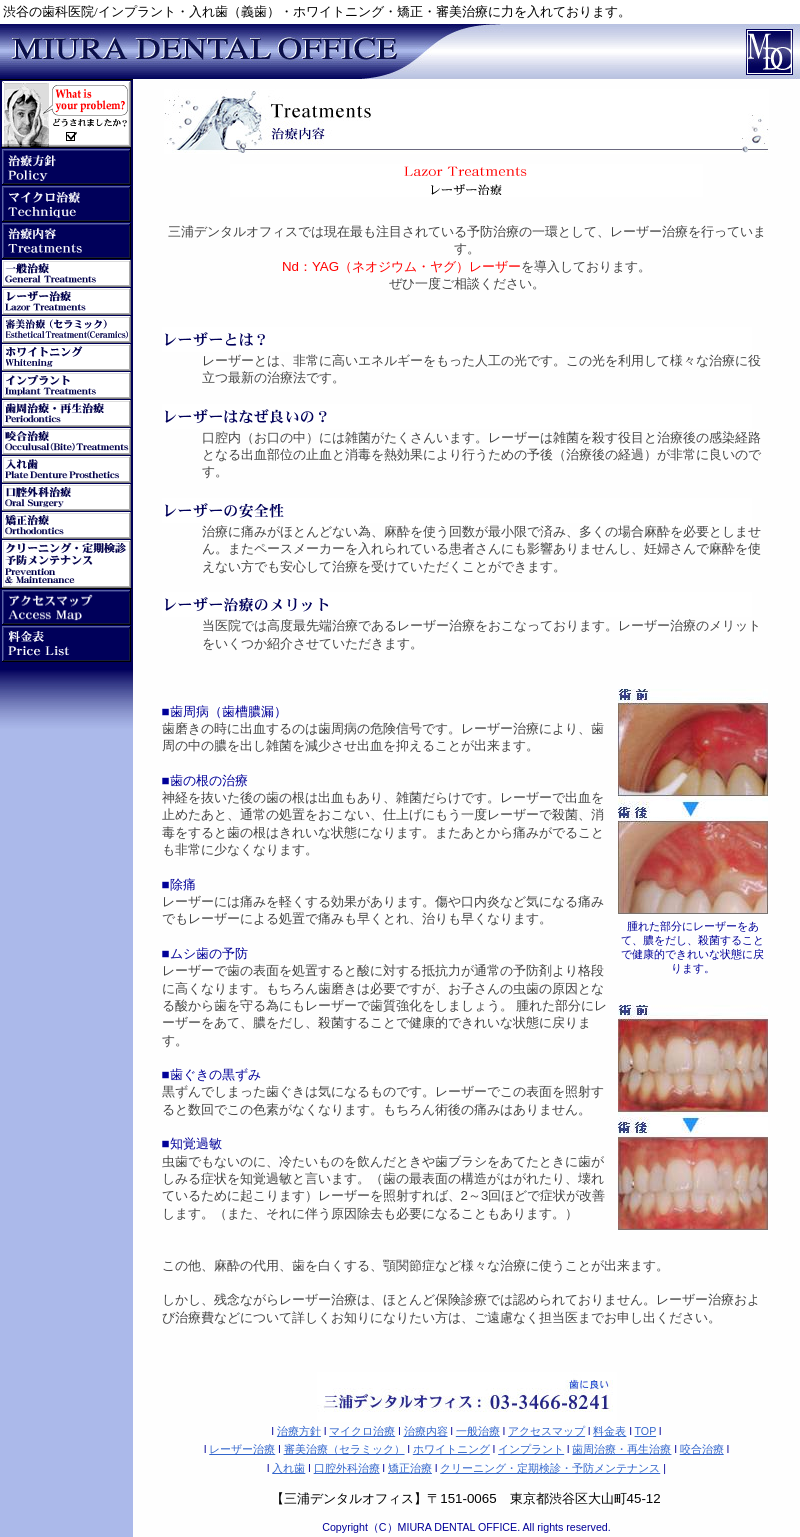 The height and width of the screenshot is (1537, 800). What do you see at coordinates (362, 1431) in the screenshot?
I see `マイクロ治療` at bounding box center [362, 1431].